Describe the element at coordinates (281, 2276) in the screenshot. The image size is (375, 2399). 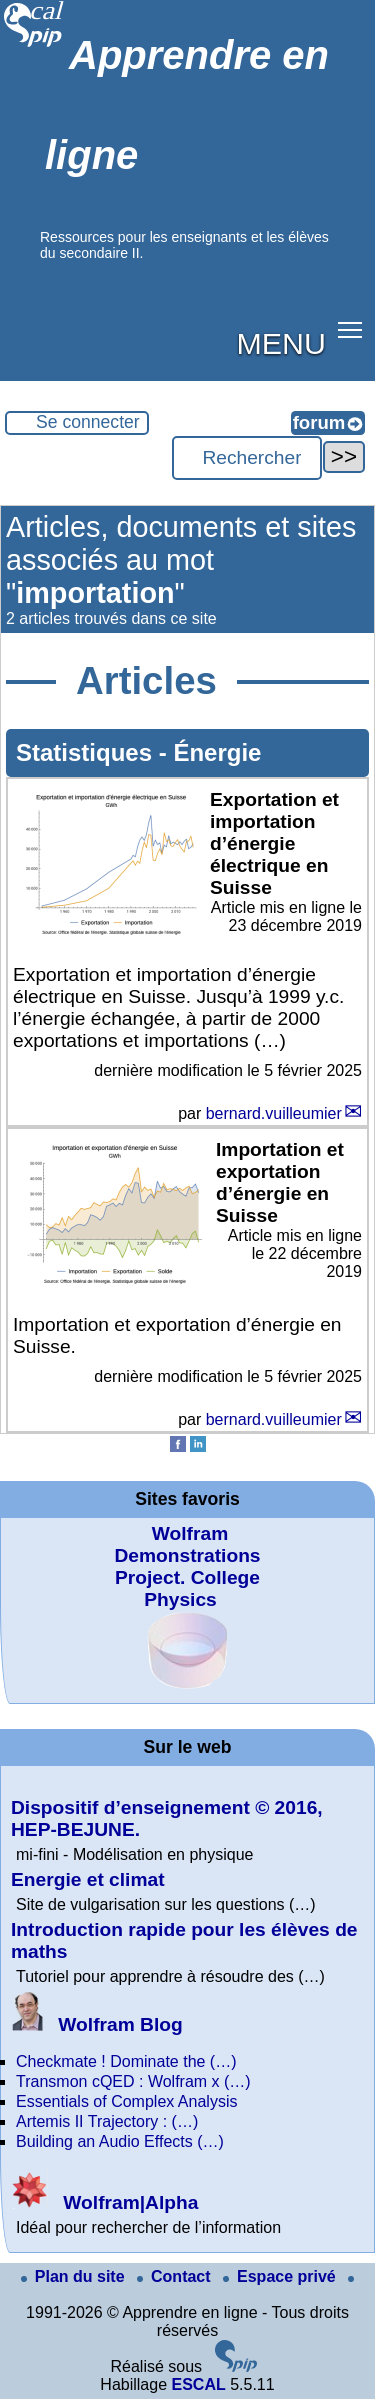
I see `Espace privé` at that location.